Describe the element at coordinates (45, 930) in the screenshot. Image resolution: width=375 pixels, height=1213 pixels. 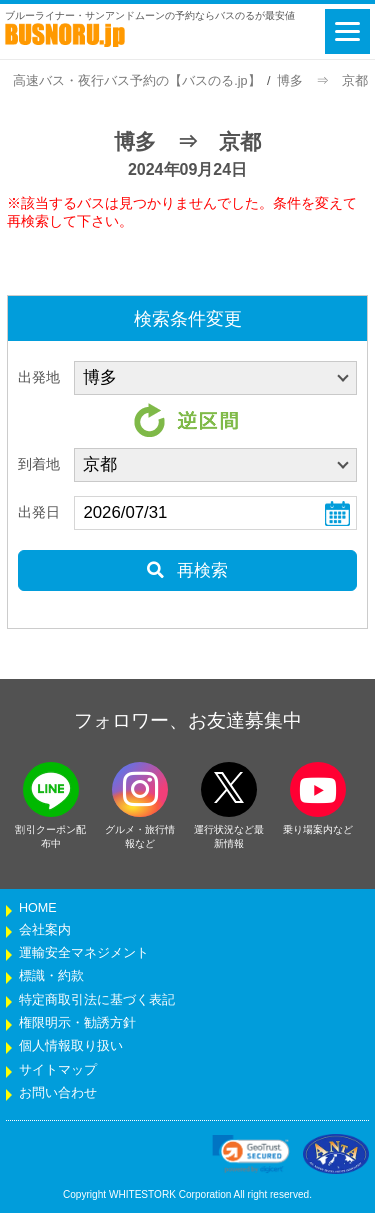
I see `会社案内` at that location.